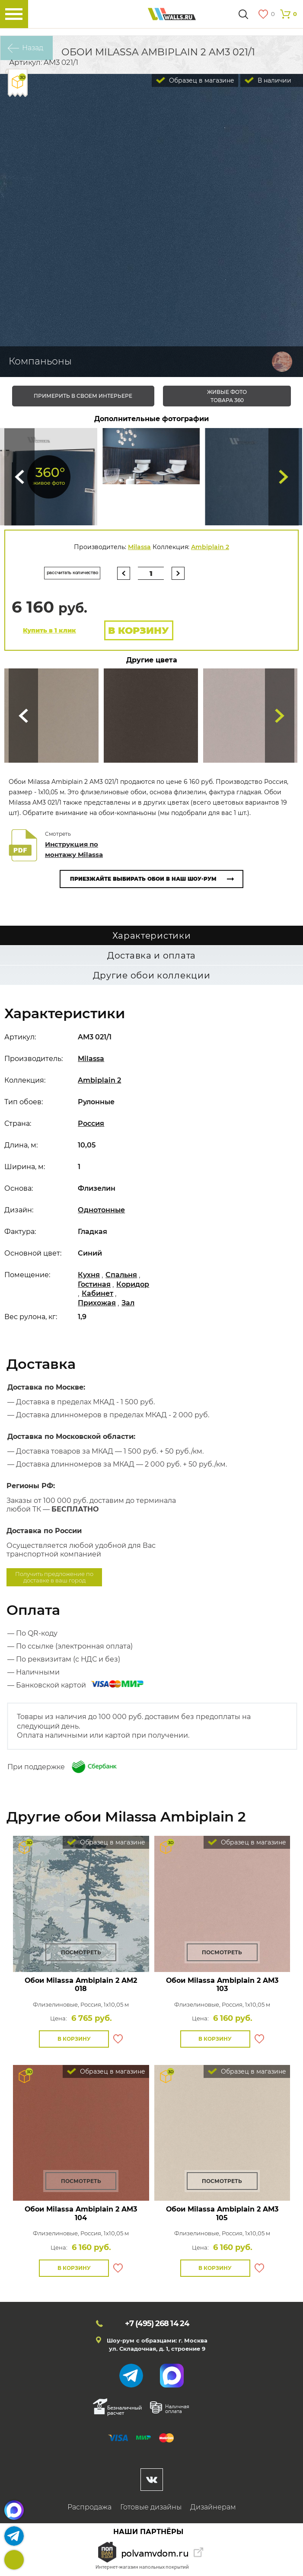 The width and height of the screenshot is (303, 2576). What do you see at coordinates (138, 630) in the screenshot?
I see `В корзину` at bounding box center [138, 630].